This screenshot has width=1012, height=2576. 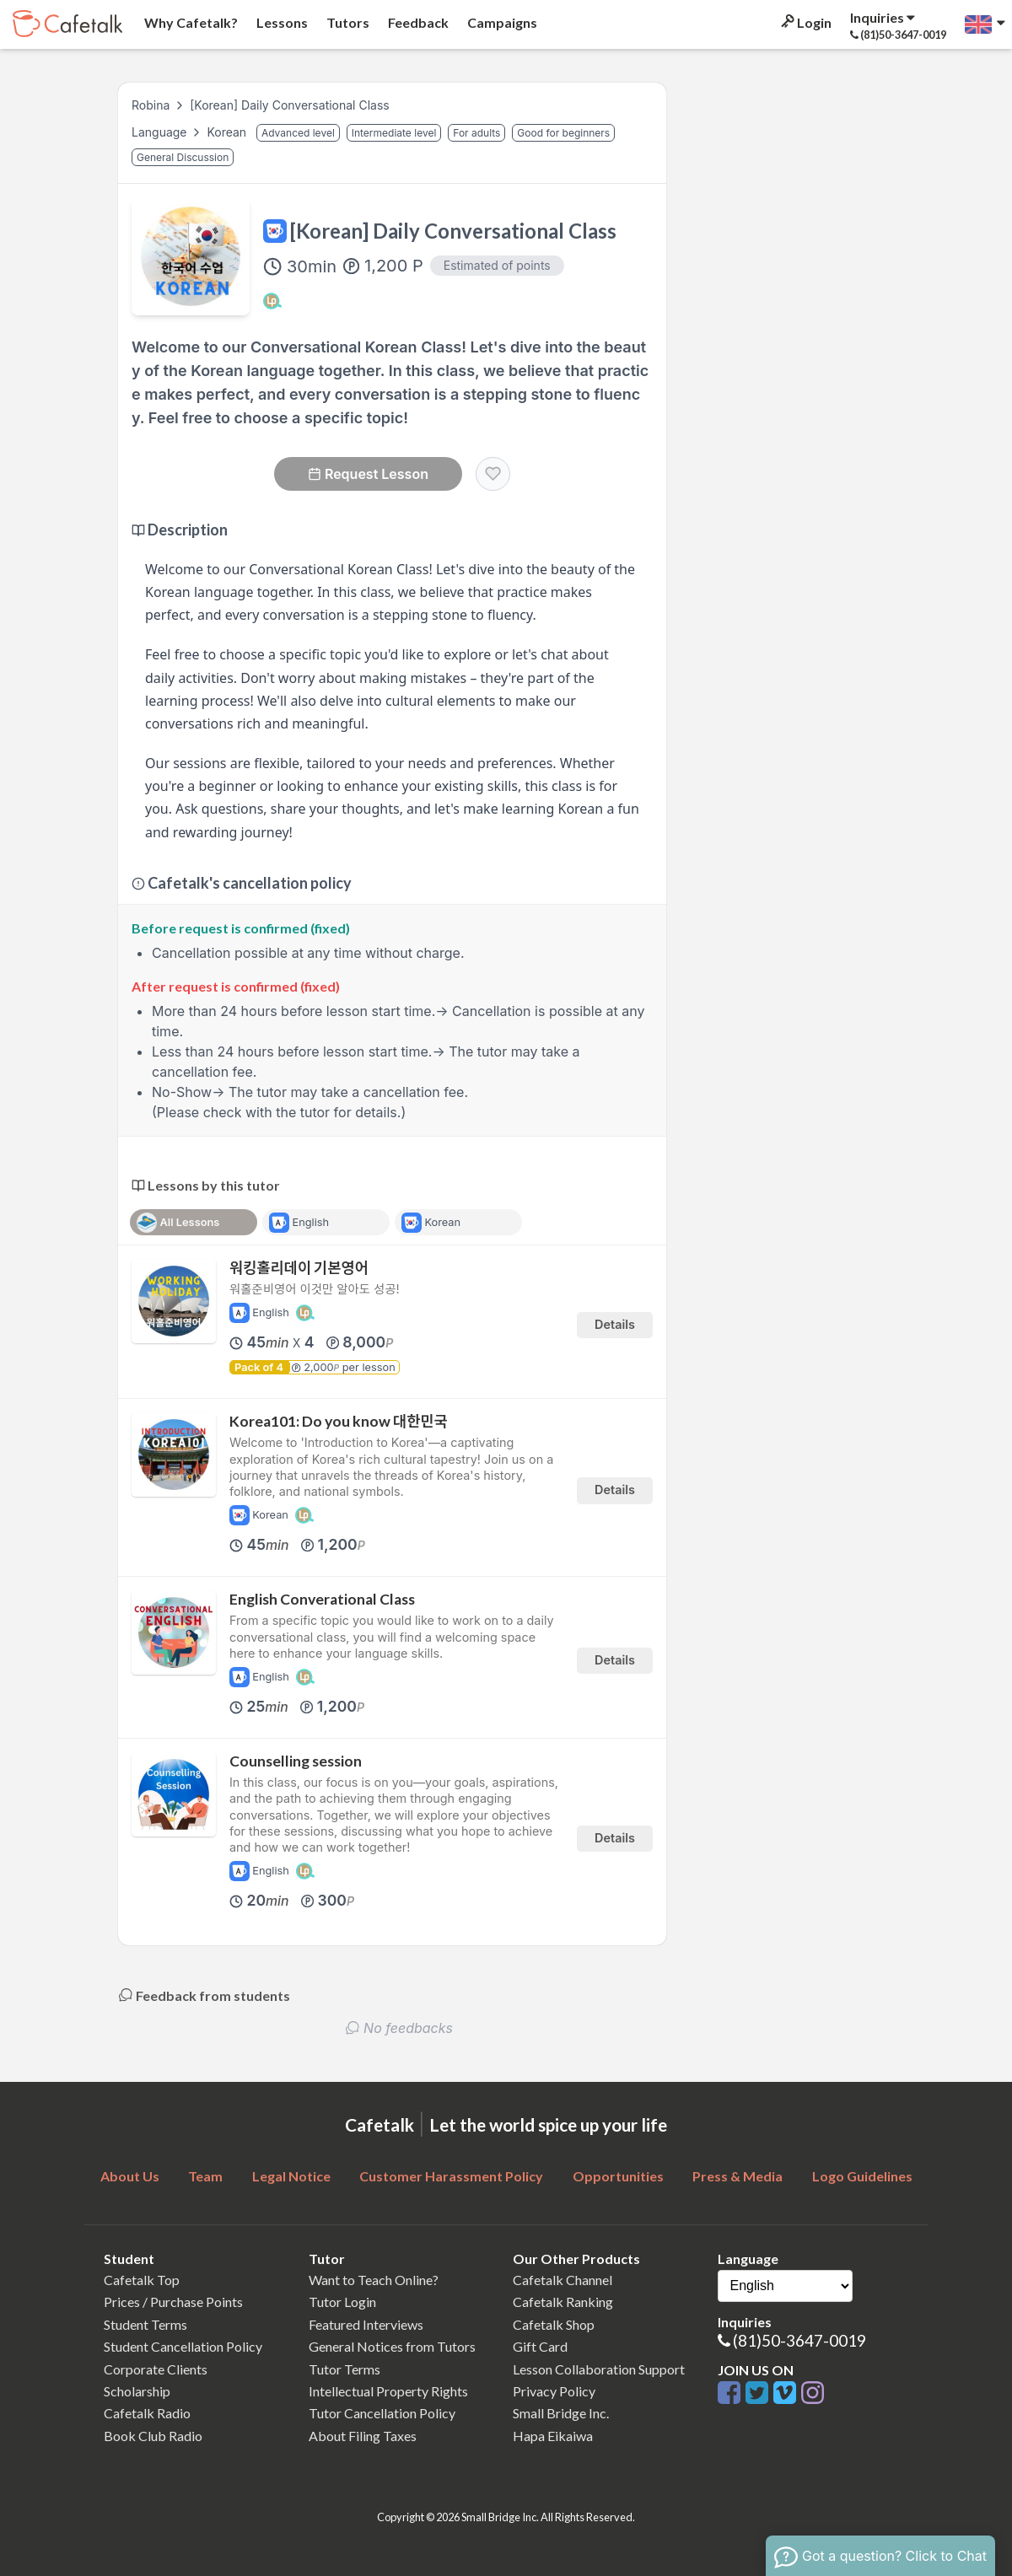 What do you see at coordinates (342, 2302) in the screenshot?
I see `Tutor Login` at bounding box center [342, 2302].